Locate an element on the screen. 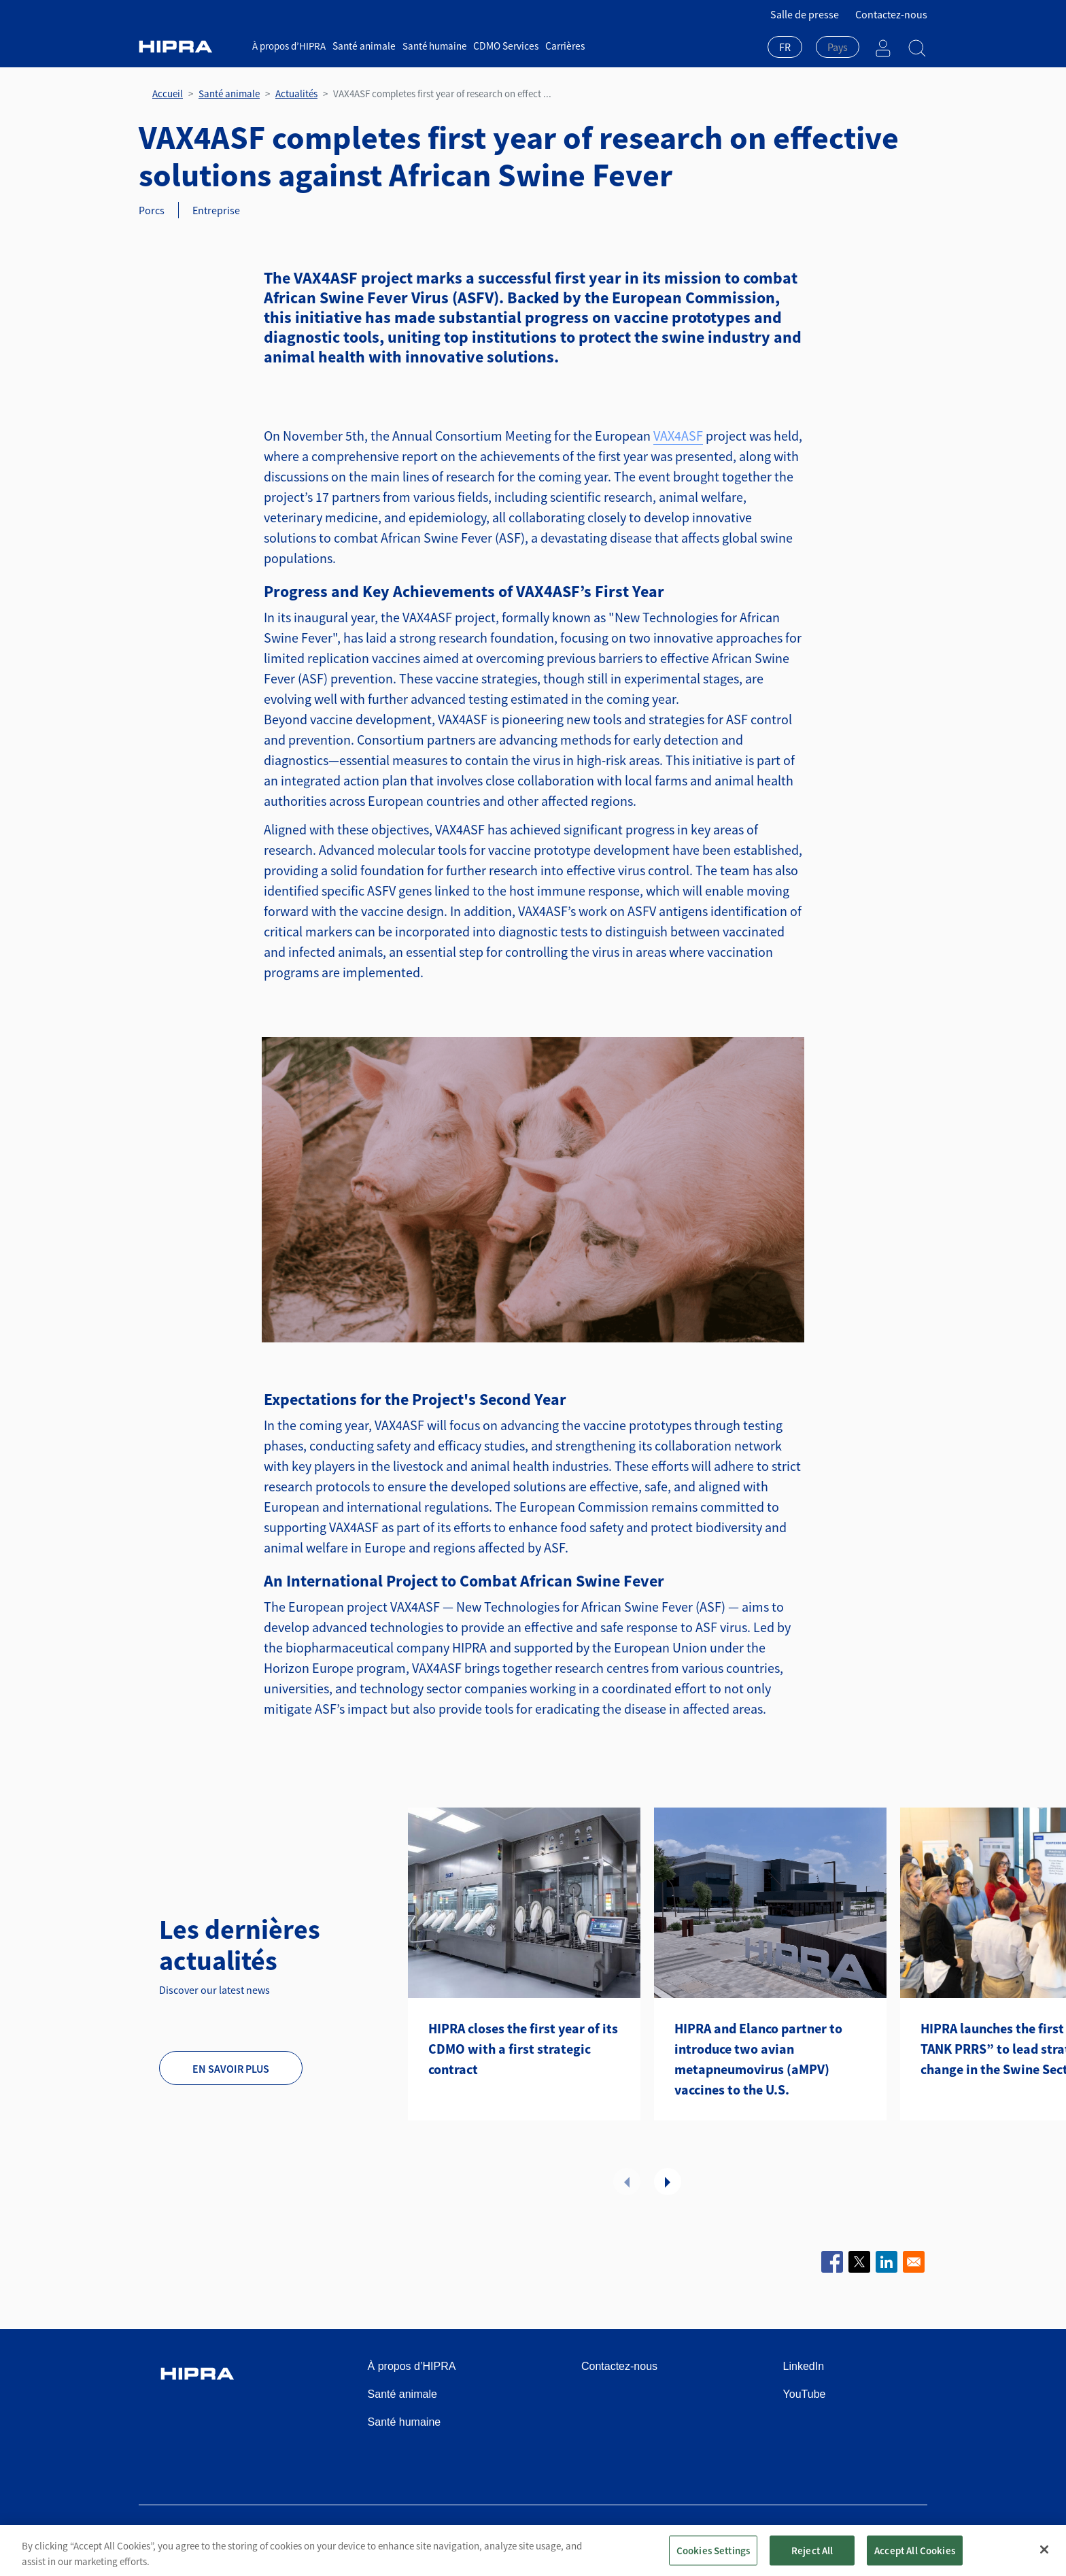  Contactez-nous is located at coordinates (891, 14).